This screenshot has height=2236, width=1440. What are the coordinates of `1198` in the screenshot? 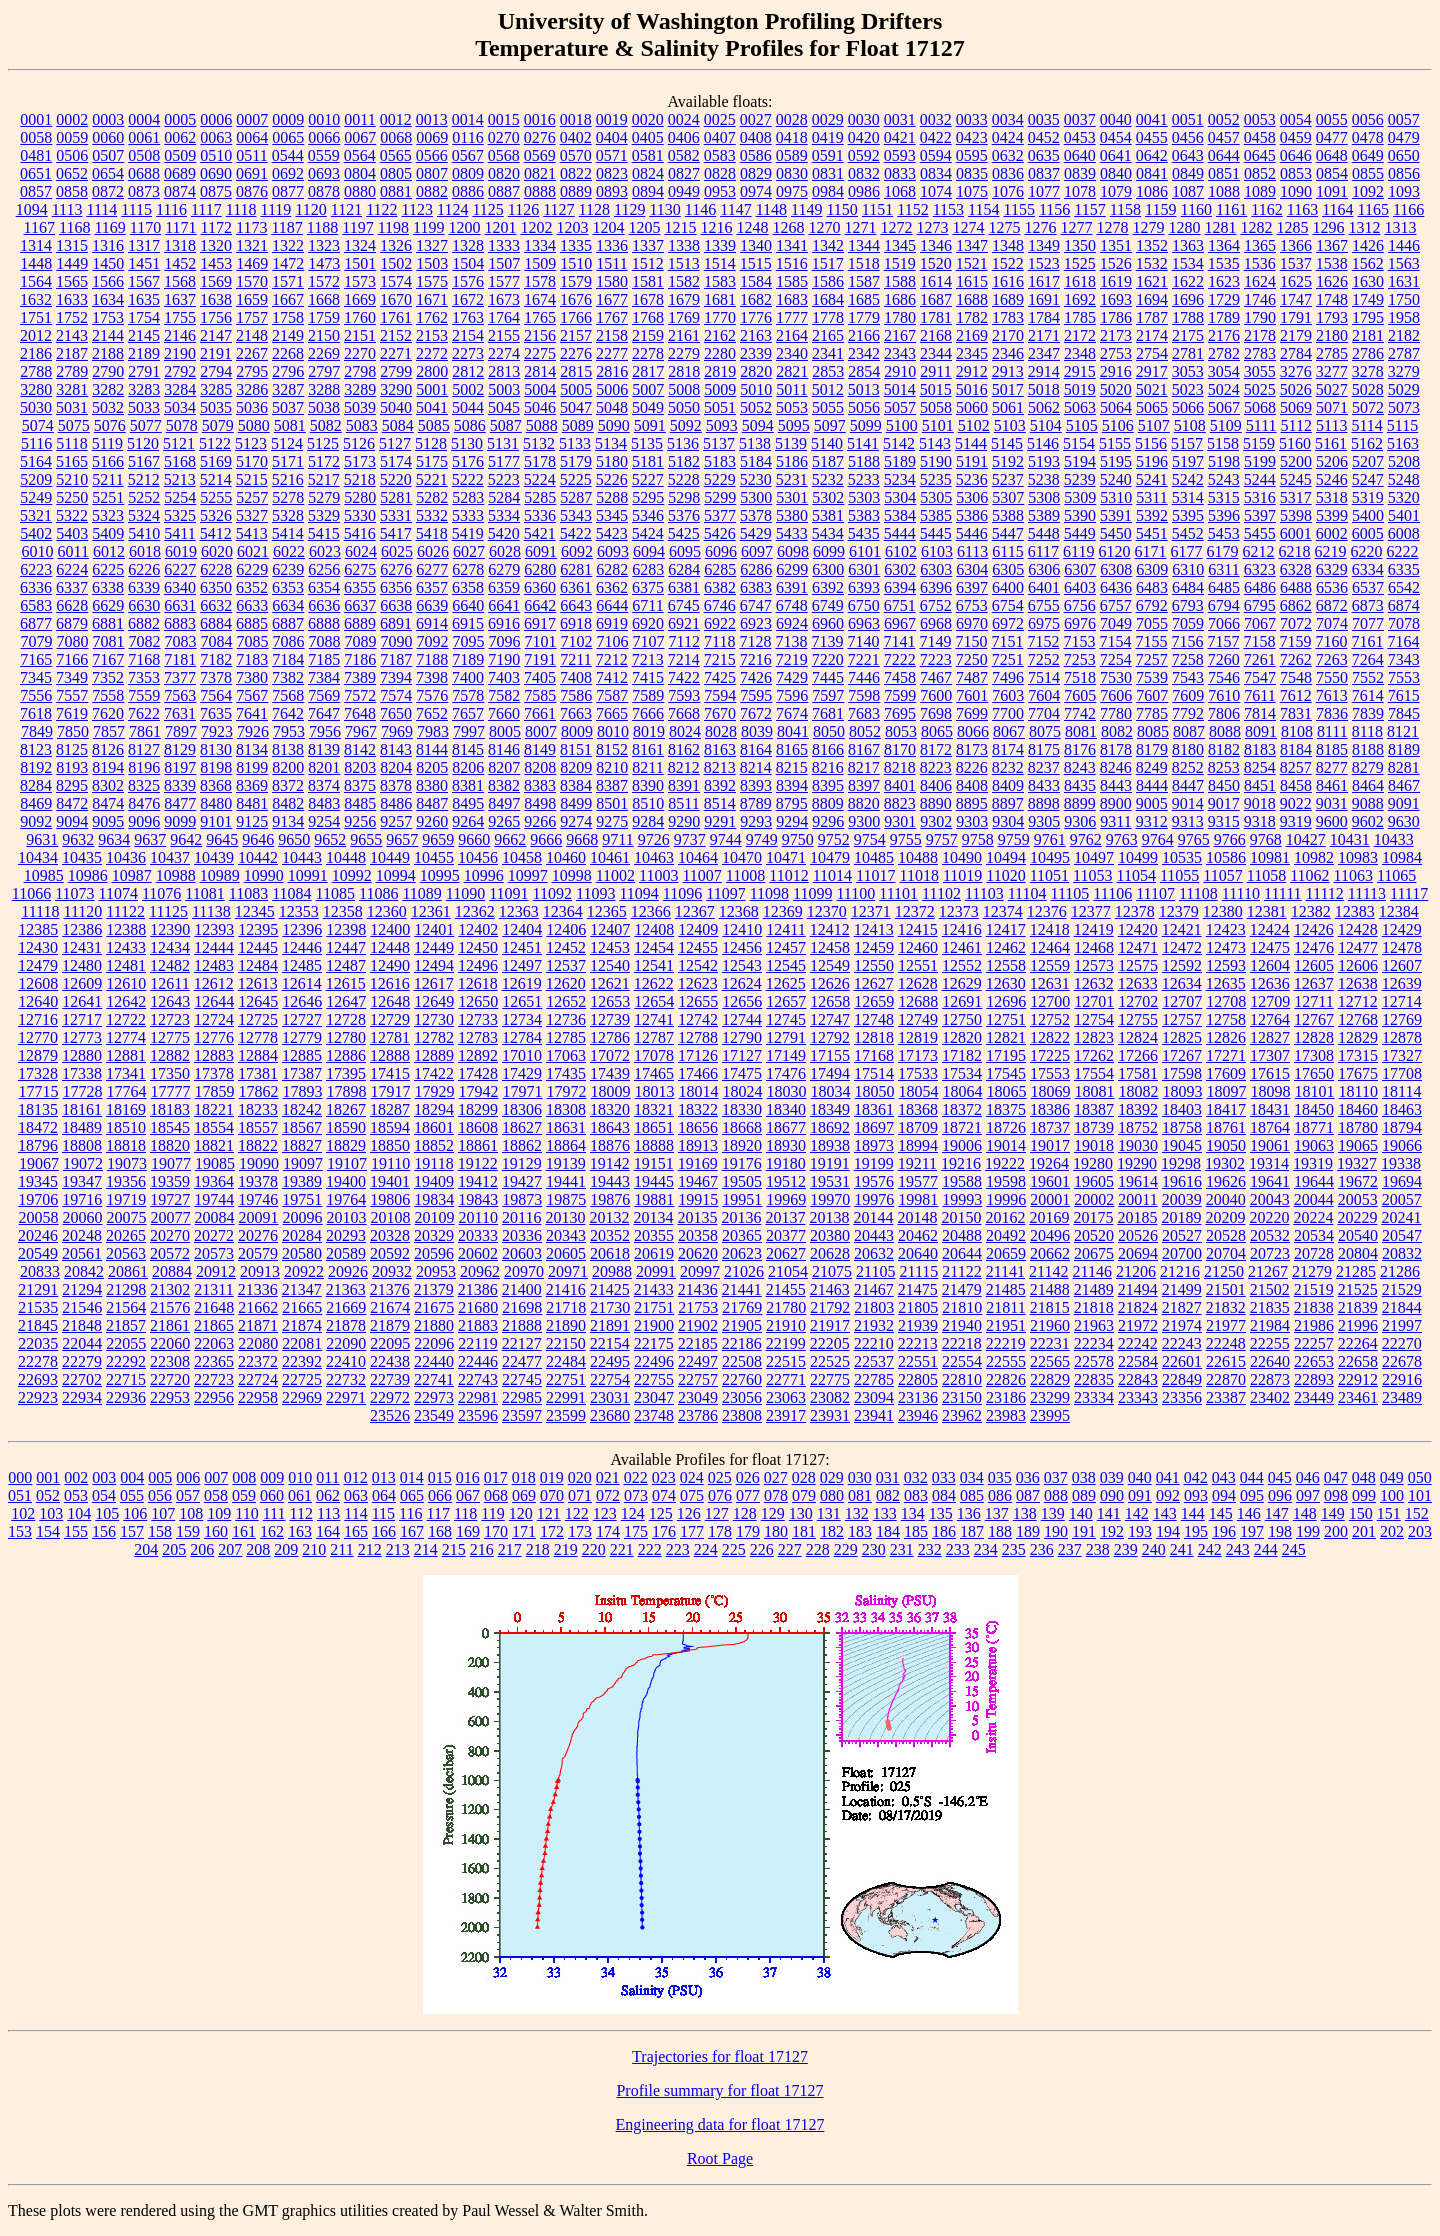 It's located at (393, 227).